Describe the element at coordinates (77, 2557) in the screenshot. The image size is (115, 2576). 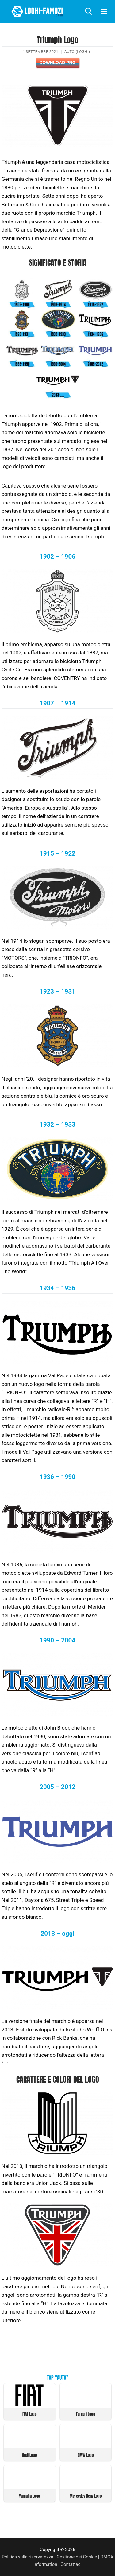
I see `Gestione dei Cookie` at that location.